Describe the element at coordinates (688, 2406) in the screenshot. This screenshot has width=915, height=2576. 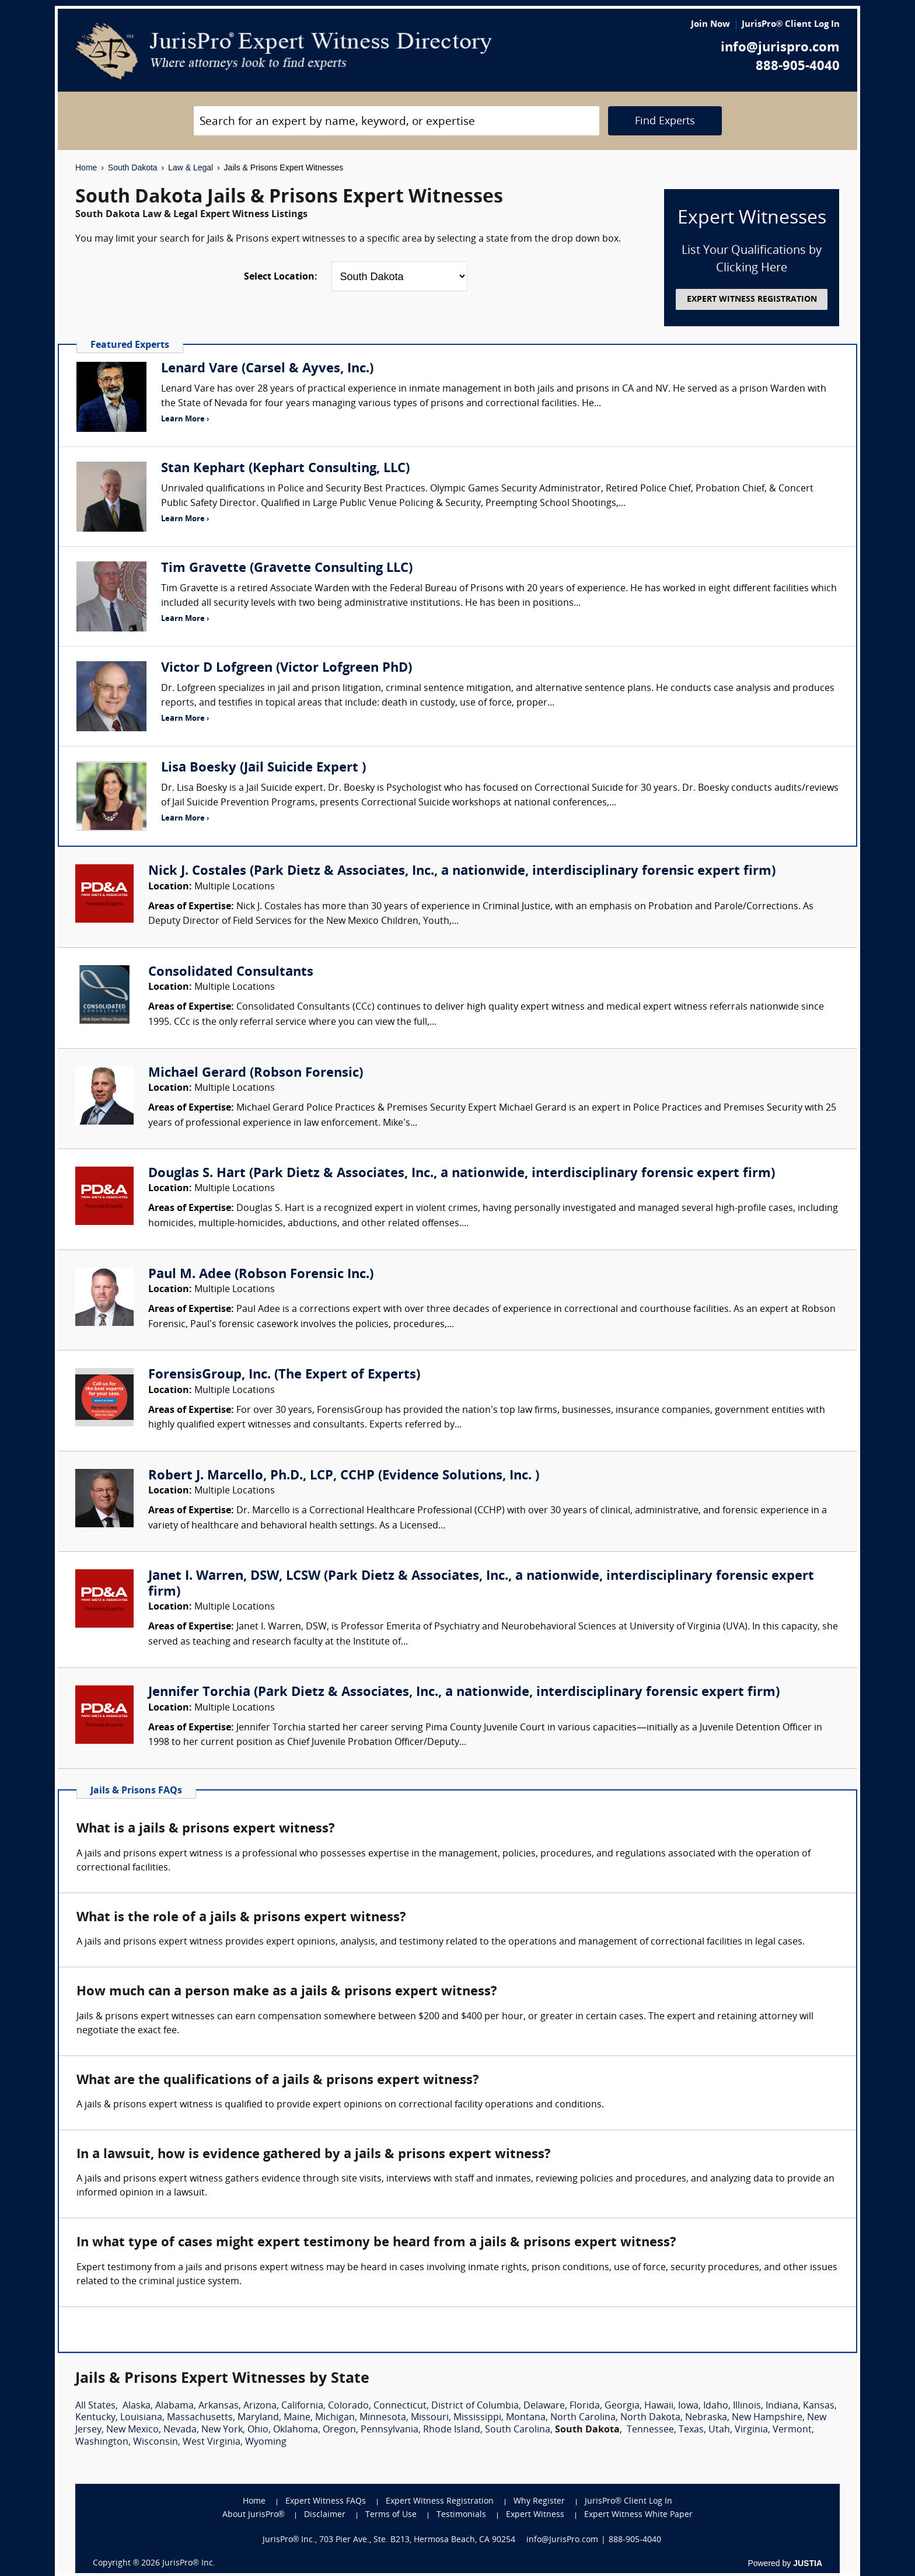
I see `Iowa` at that location.